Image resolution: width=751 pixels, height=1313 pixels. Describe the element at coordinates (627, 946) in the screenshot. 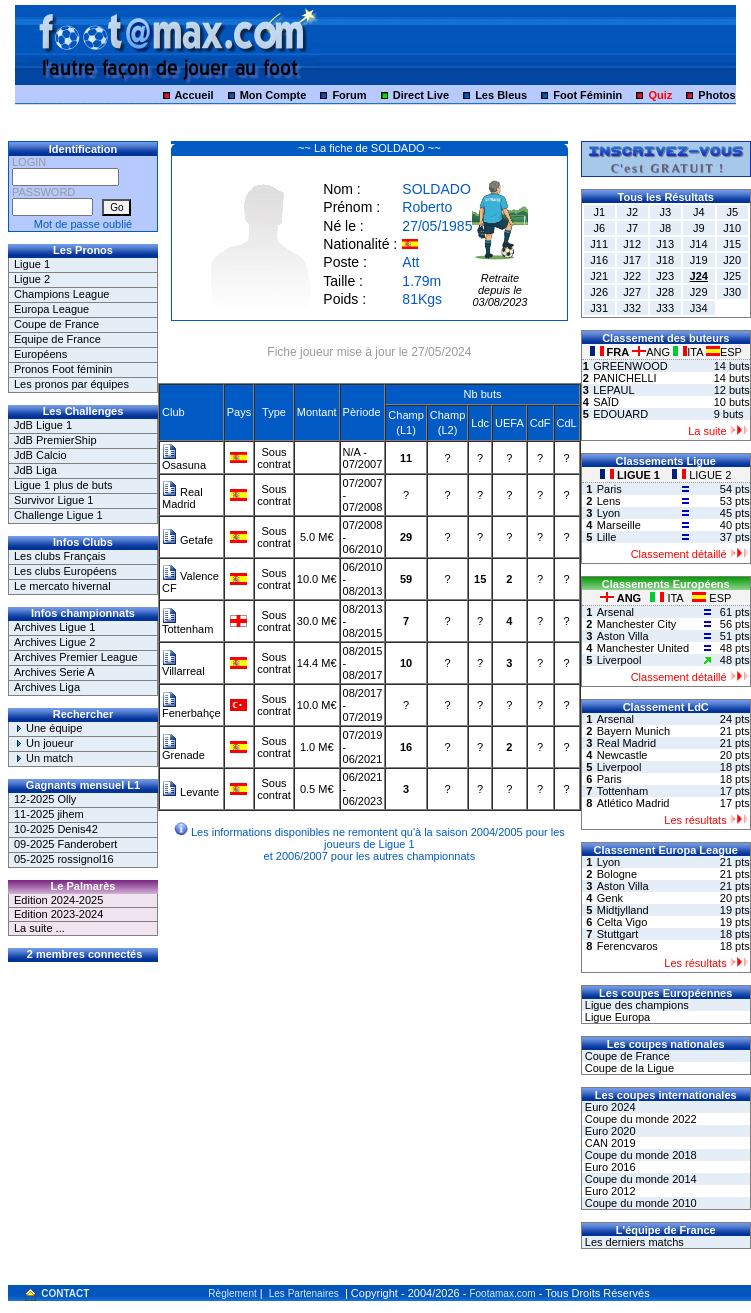

I see `Ferencvaros` at that location.